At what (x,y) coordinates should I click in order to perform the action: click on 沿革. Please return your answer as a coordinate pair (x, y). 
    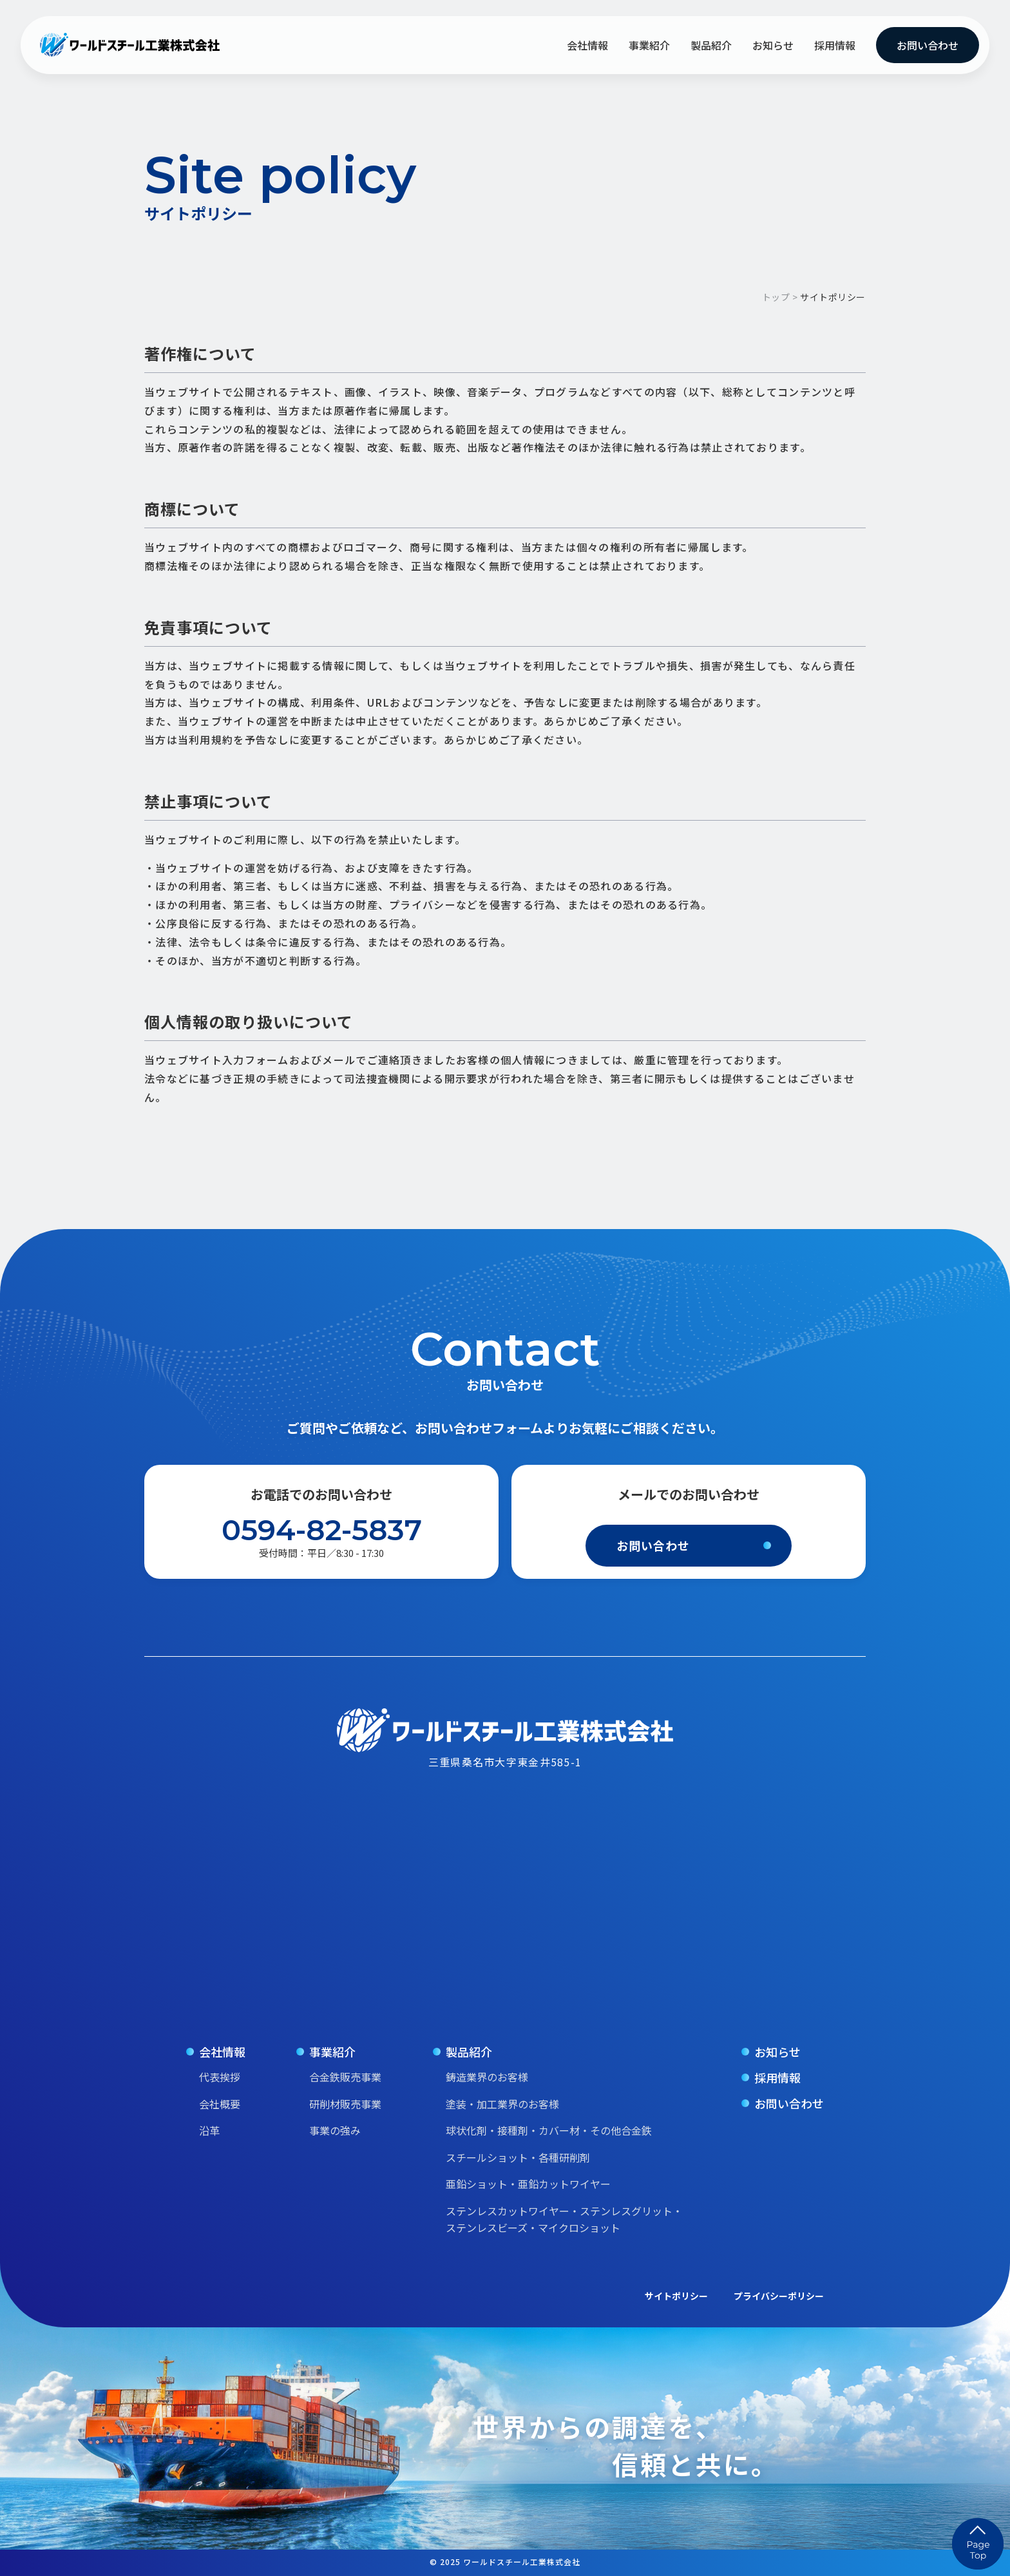
    Looking at the image, I should click on (209, 2130).